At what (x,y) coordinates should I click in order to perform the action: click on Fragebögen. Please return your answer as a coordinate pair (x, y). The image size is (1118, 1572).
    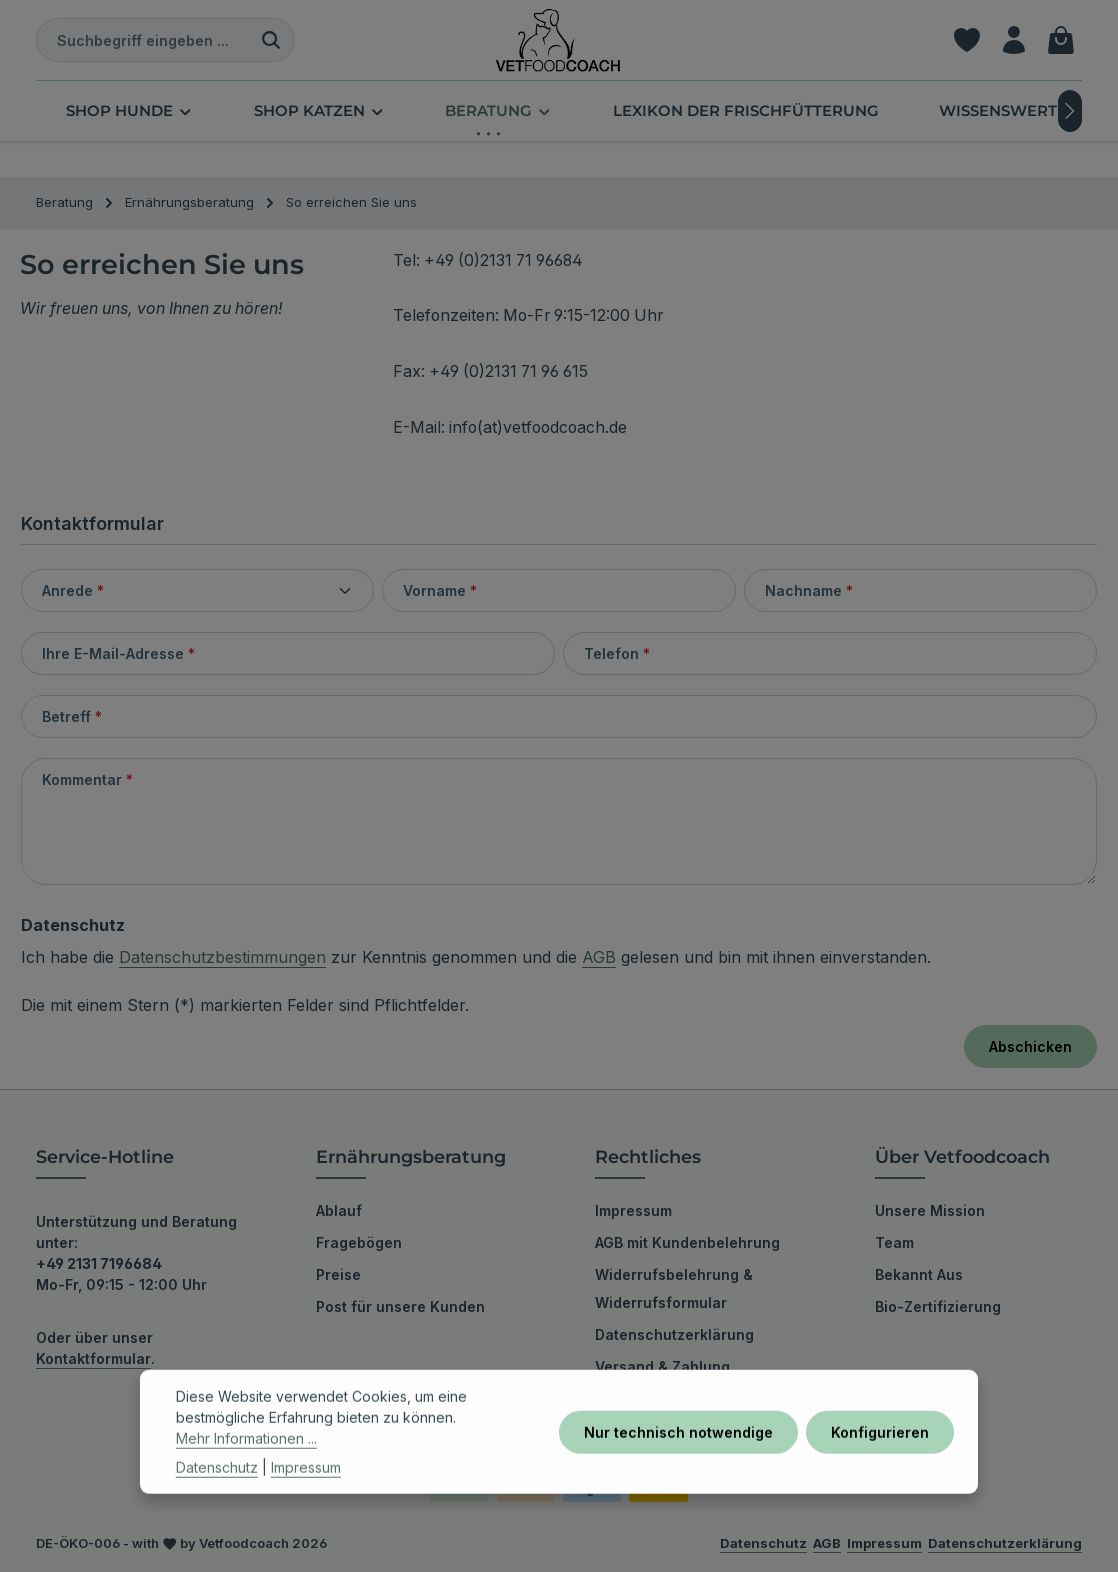
    Looking at the image, I should click on (359, 1242).